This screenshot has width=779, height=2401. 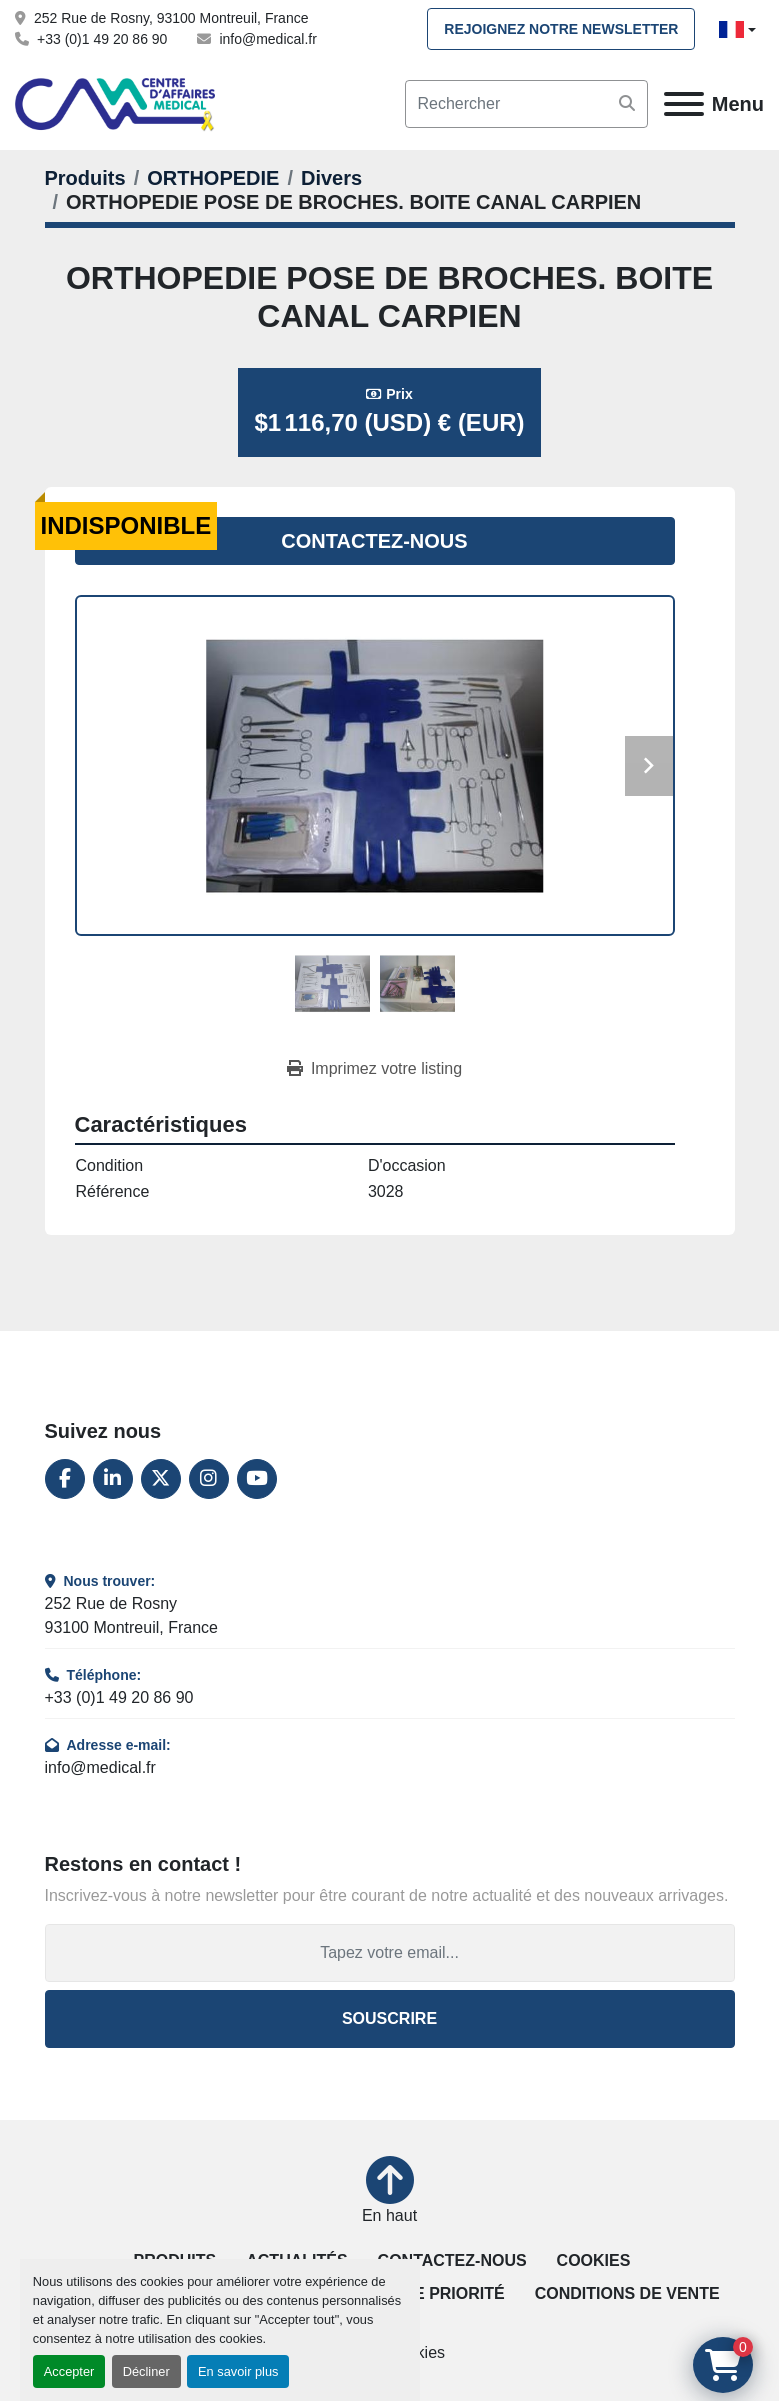 What do you see at coordinates (374, 541) in the screenshot?
I see `Contactez-nous` at bounding box center [374, 541].